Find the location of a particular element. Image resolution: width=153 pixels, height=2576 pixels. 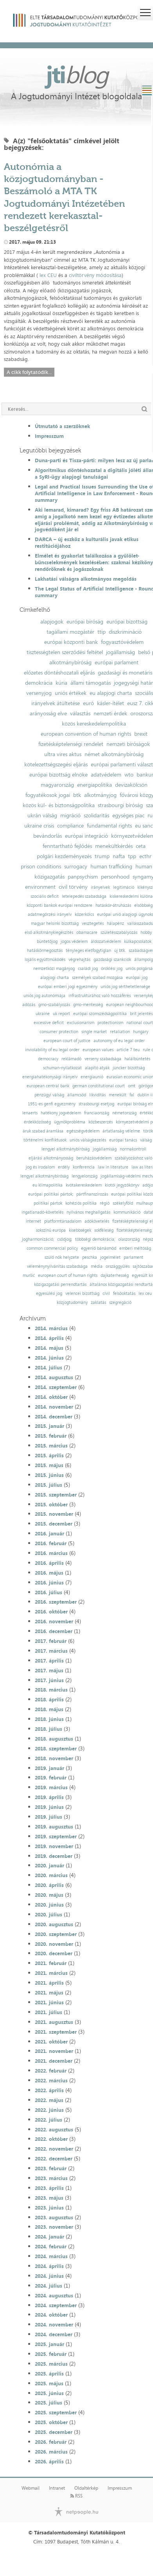

büntetőjog is located at coordinates (47, 941).